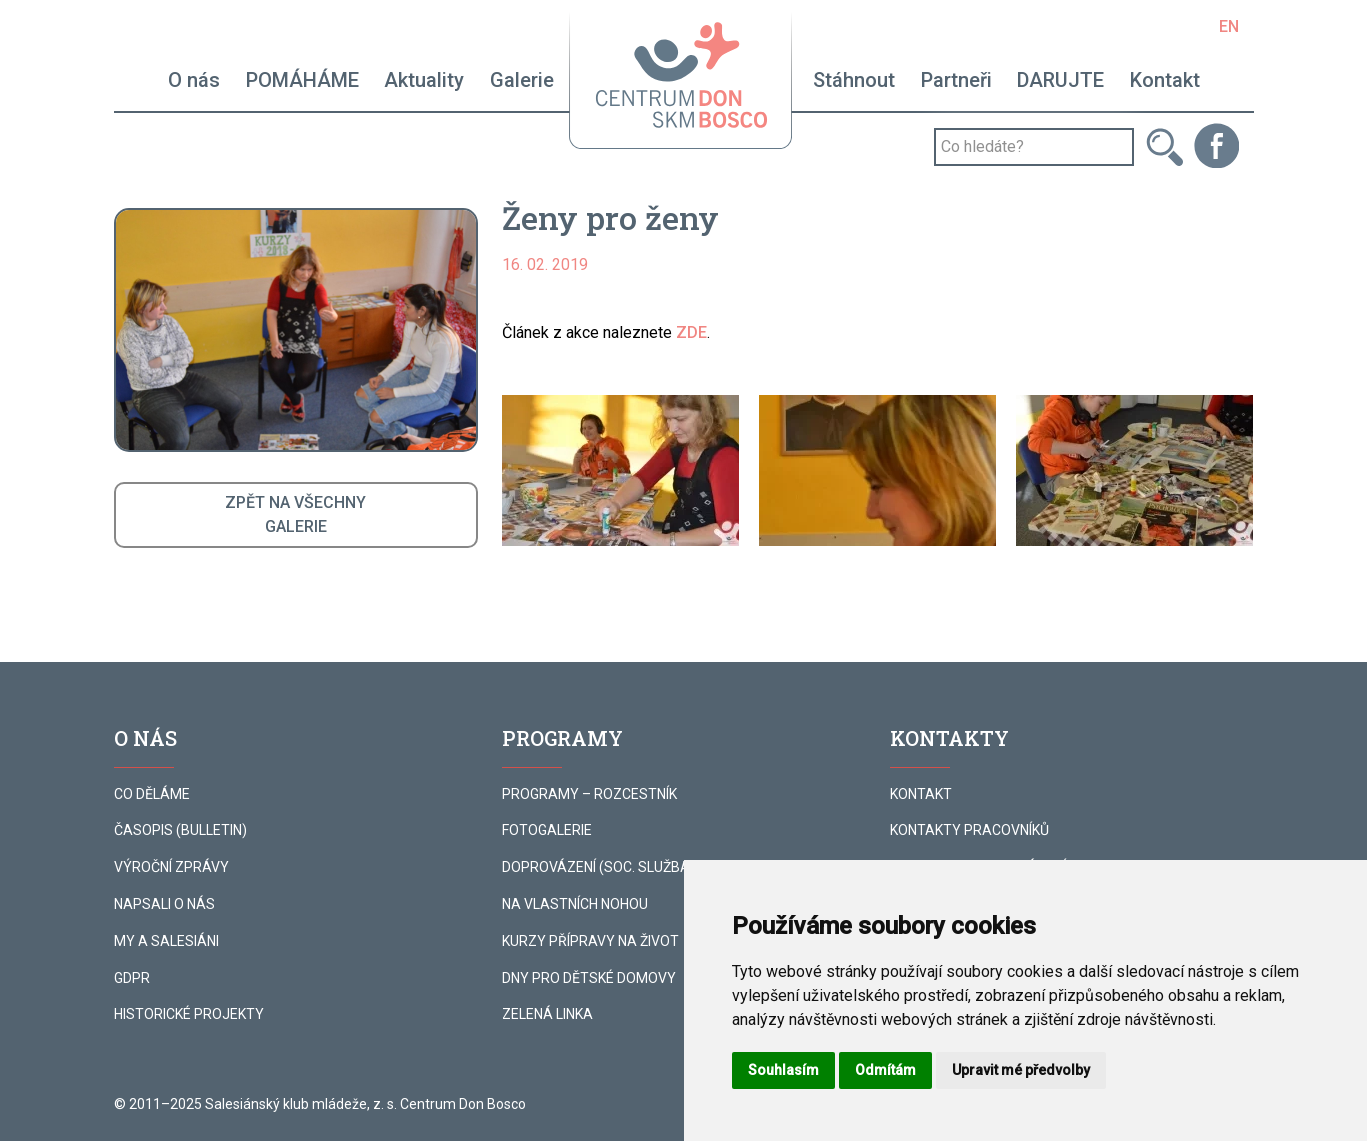 The width and height of the screenshot is (1367, 1141). I want to click on KONTAKT, so click(921, 794).